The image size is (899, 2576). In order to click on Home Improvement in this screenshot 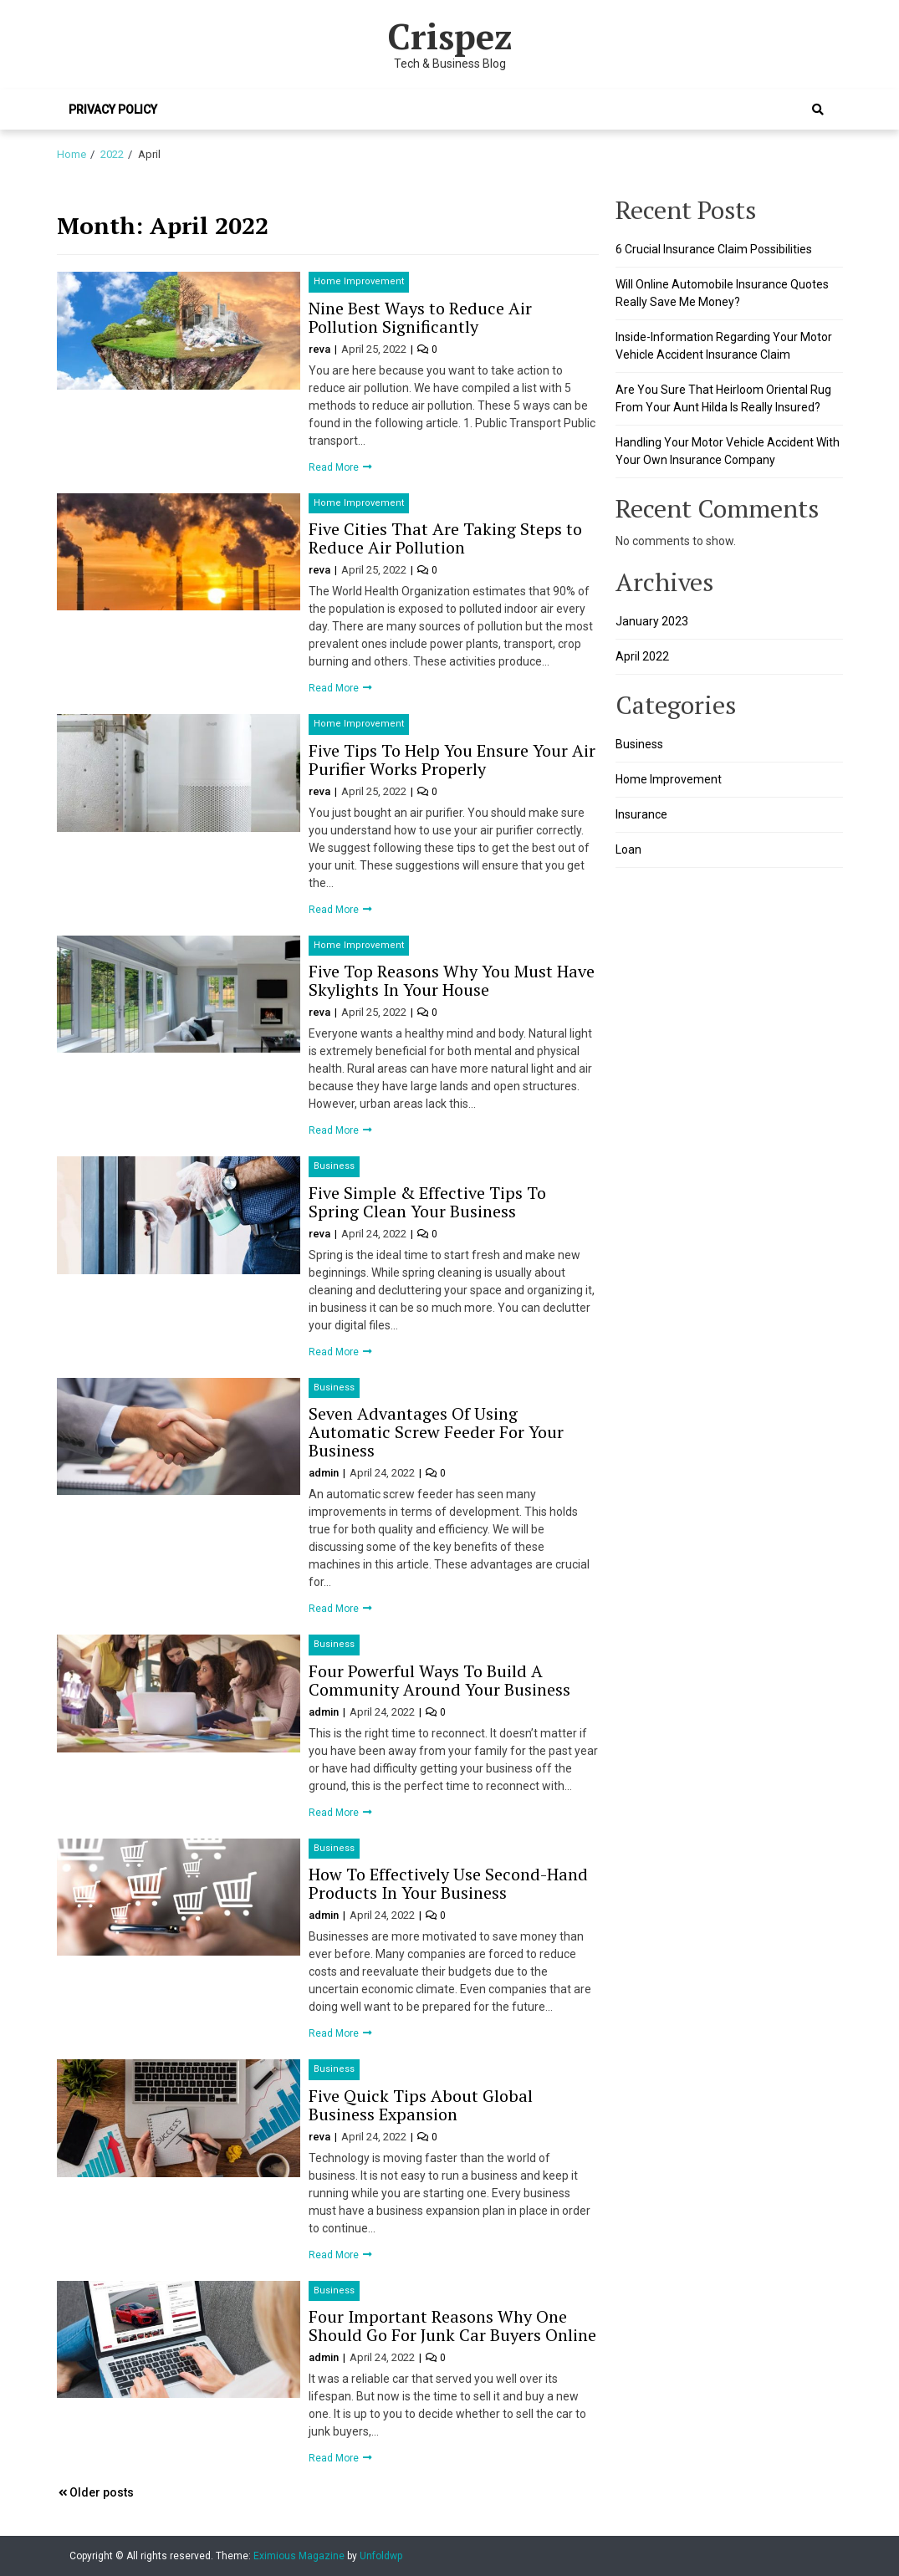, I will do `click(359, 281)`.